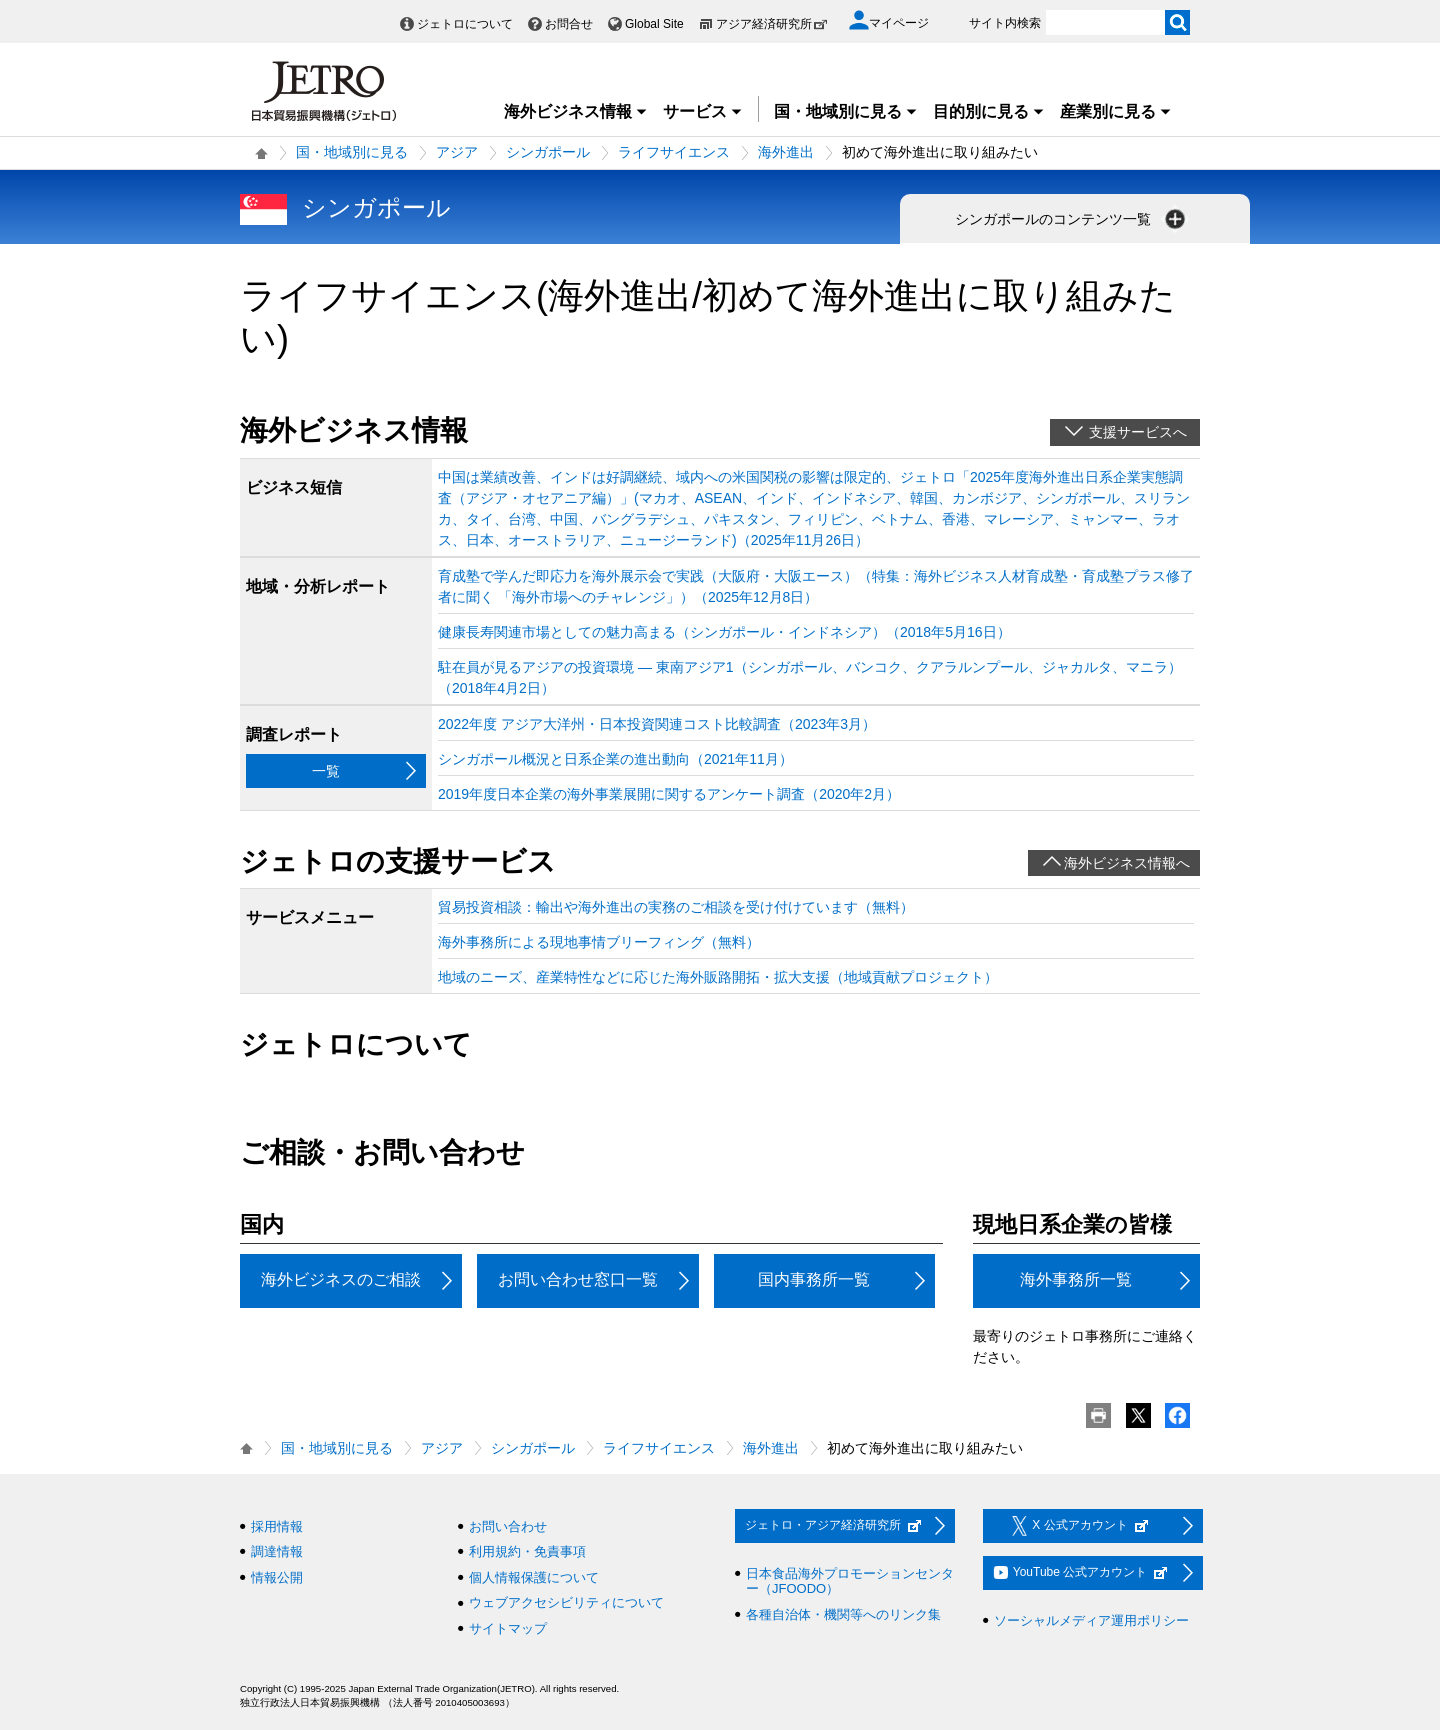  Describe the element at coordinates (534, 1577) in the screenshot. I see `個人情報保護について` at that location.